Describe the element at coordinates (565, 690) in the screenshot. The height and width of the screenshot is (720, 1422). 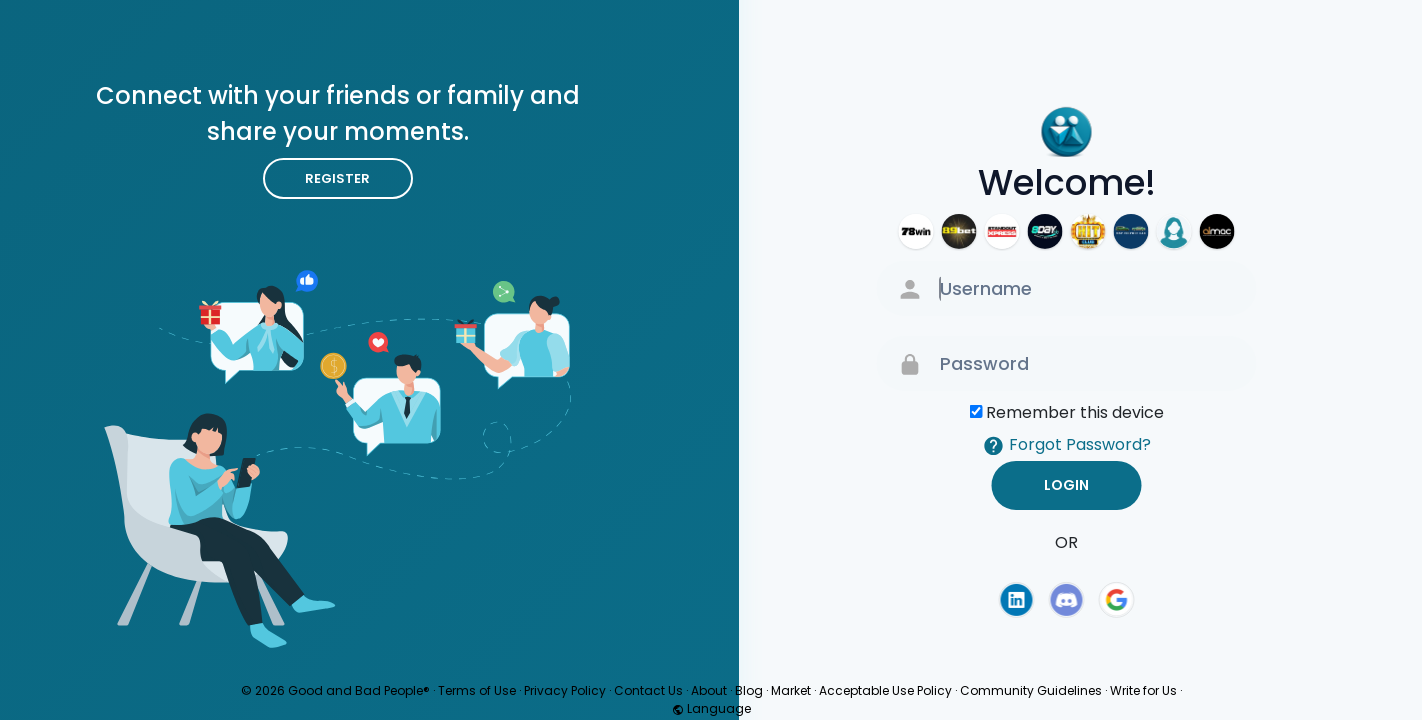
I see `Privacy Policy` at that location.